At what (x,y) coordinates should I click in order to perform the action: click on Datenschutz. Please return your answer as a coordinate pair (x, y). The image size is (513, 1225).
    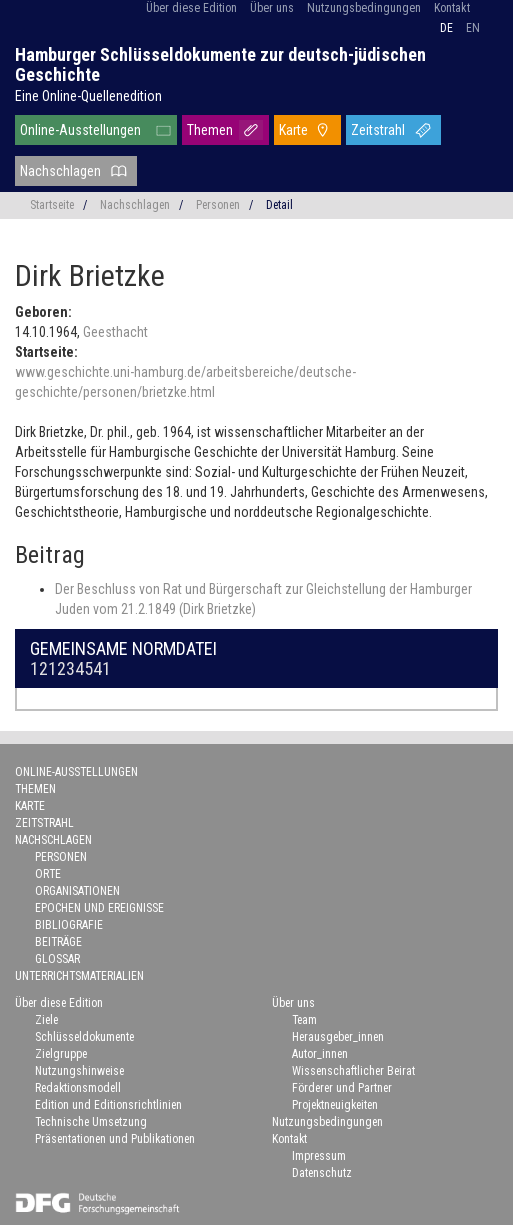
    Looking at the image, I should click on (322, 1173).